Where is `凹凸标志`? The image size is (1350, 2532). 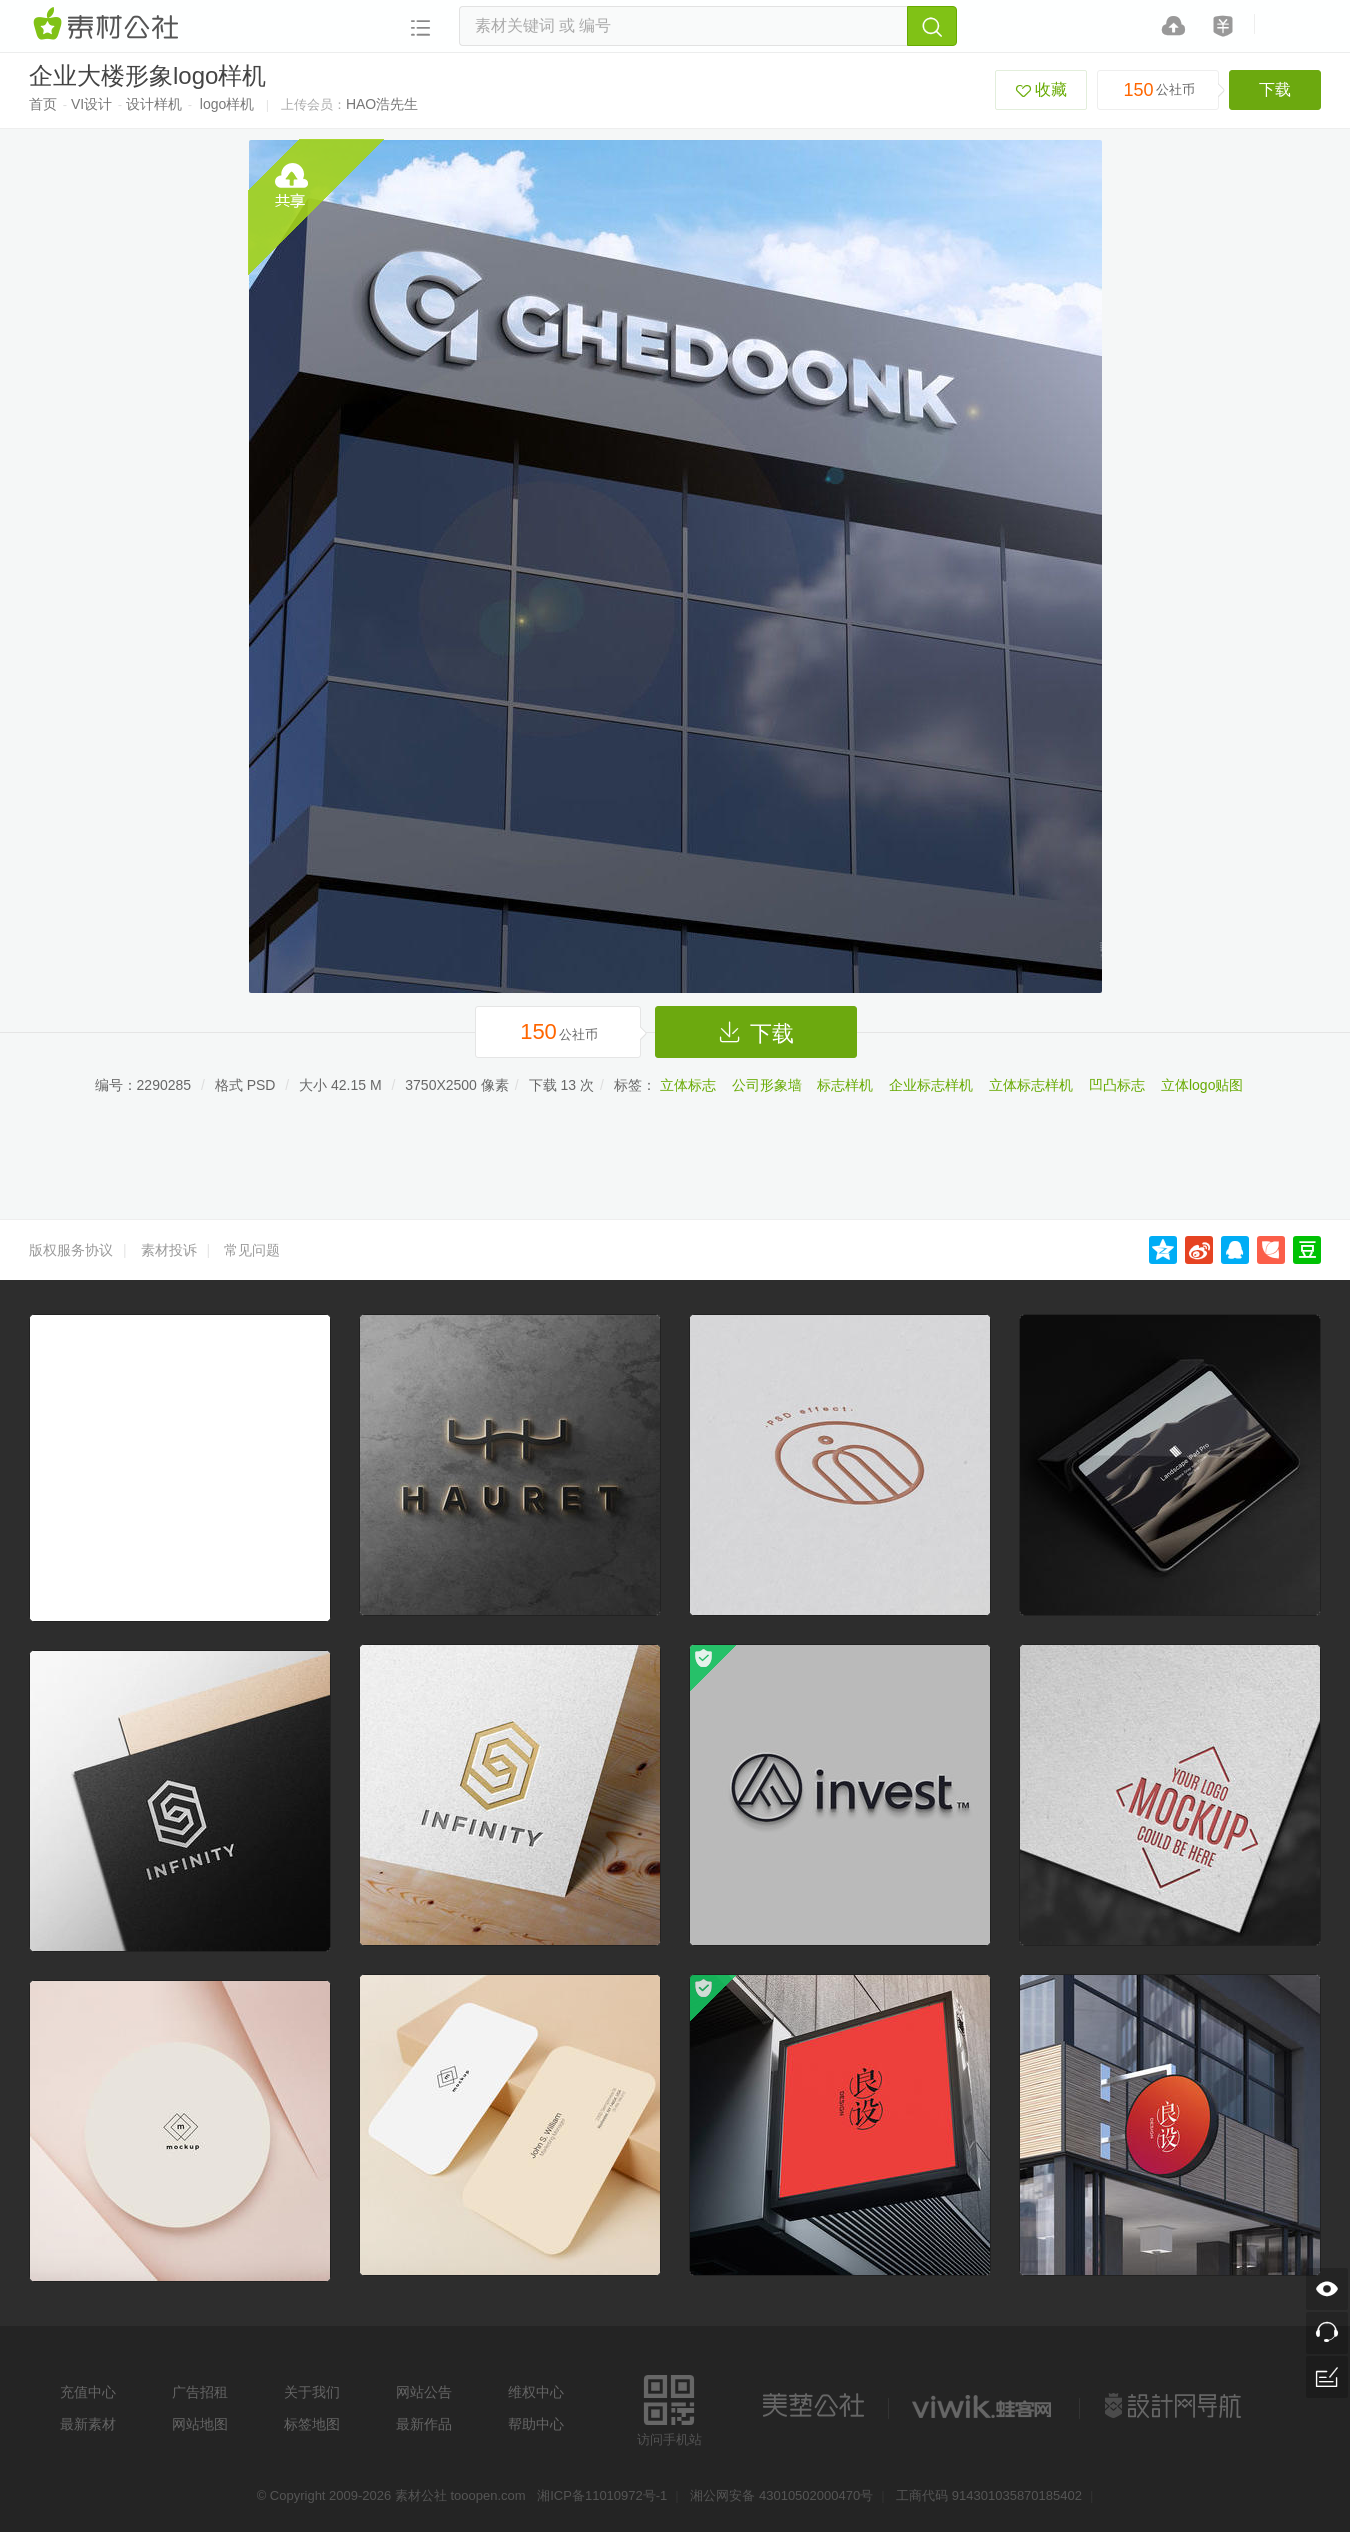 凹凸标志 is located at coordinates (1117, 1085).